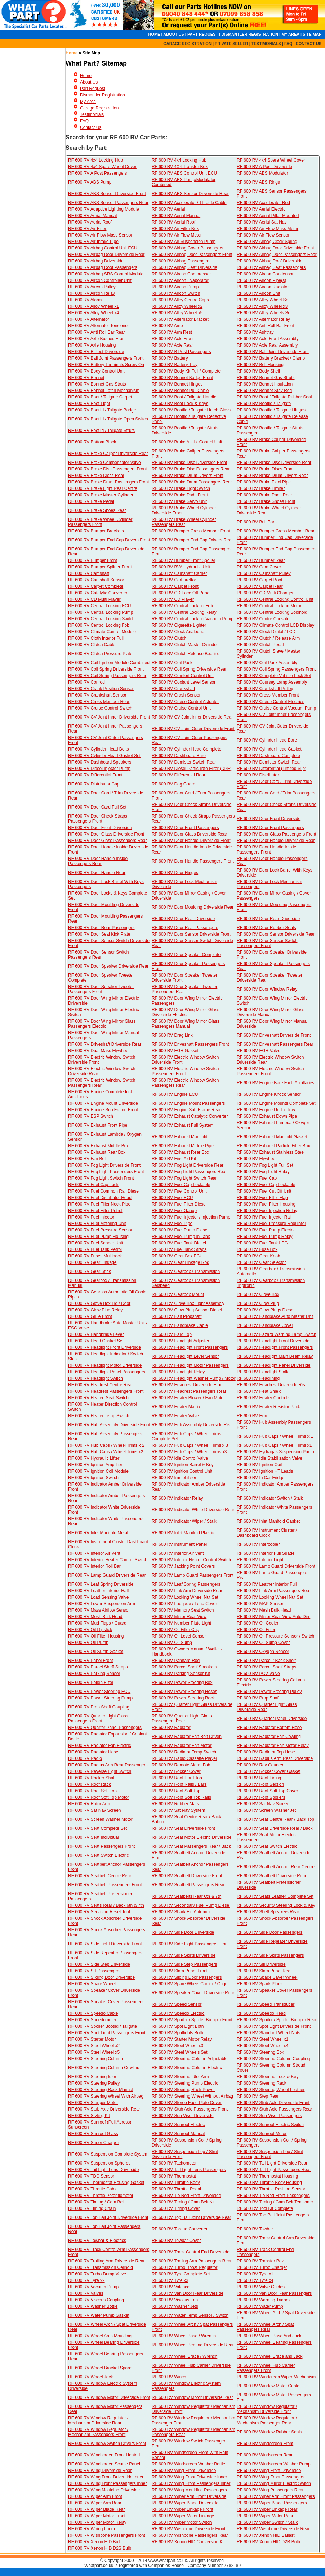 This screenshot has width=325, height=2576. I want to click on RF 600 RV Xenon HID D2R Bulb, so click(268, 2541).